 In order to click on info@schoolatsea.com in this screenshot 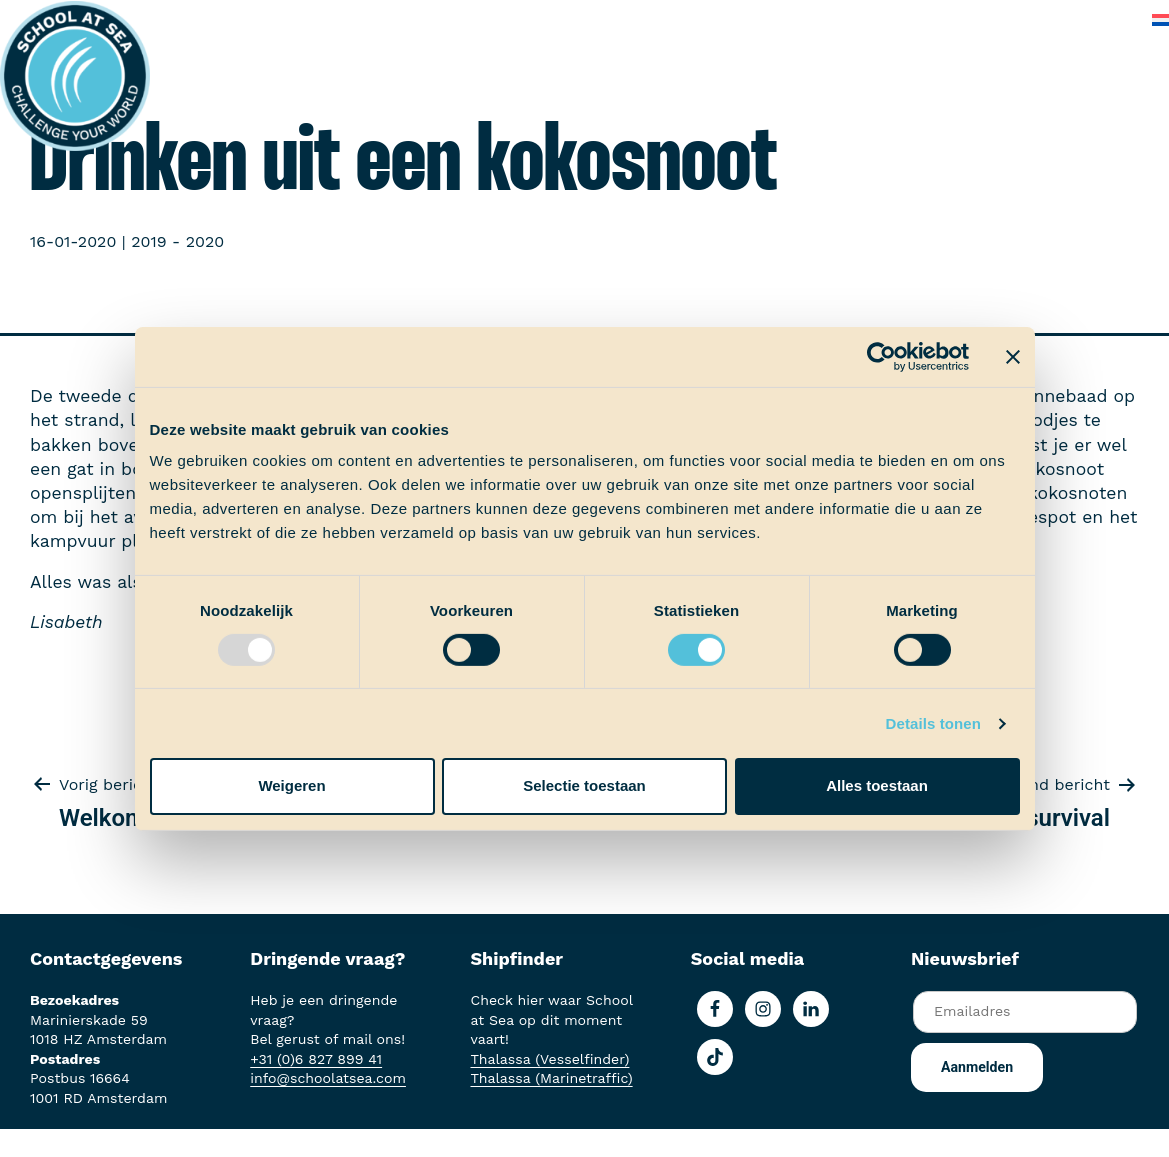, I will do `click(328, 1078)`.